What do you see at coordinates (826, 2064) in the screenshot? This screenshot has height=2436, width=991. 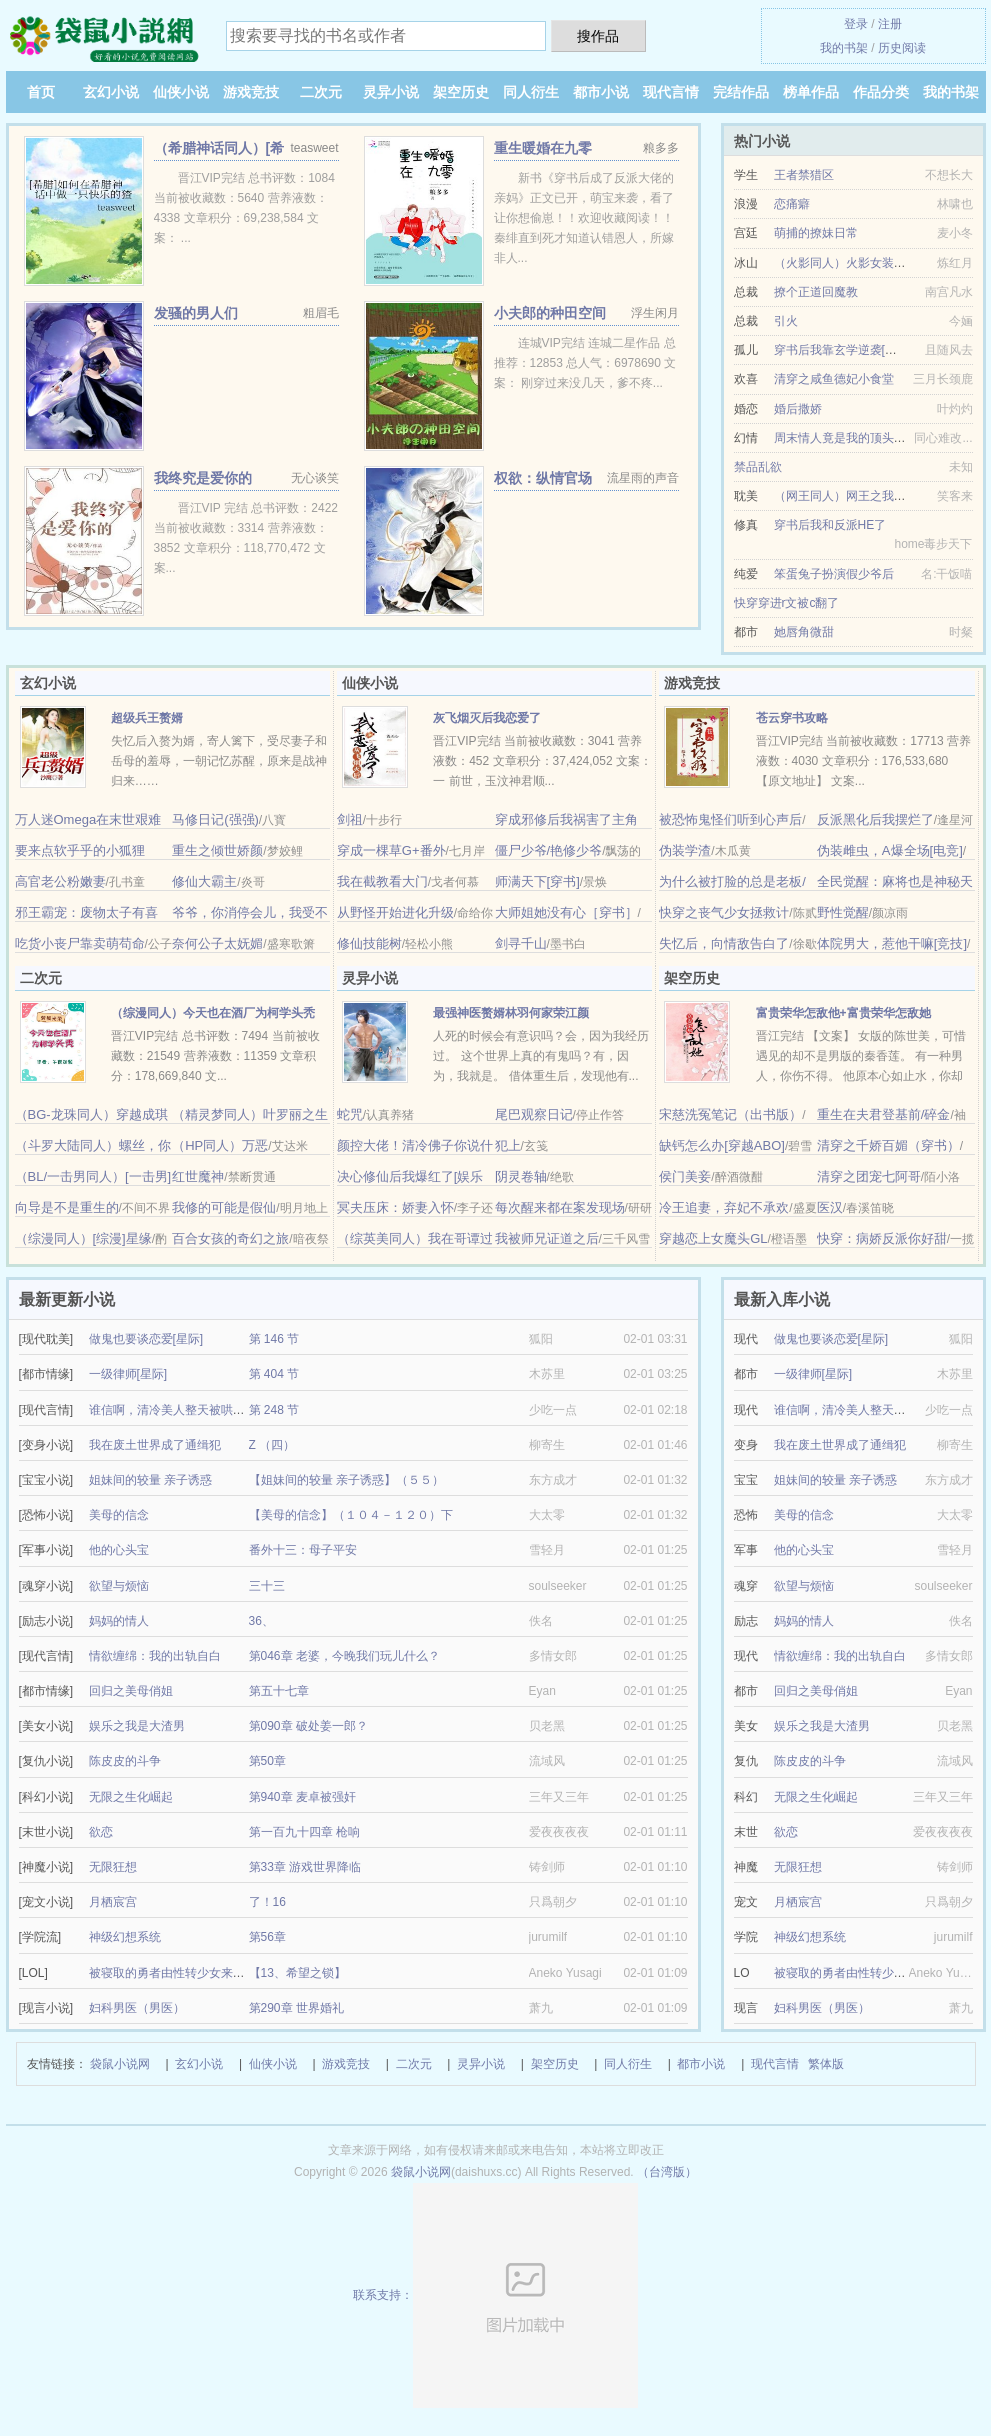 I see `繁体版` at bounding box center [826, 2064].